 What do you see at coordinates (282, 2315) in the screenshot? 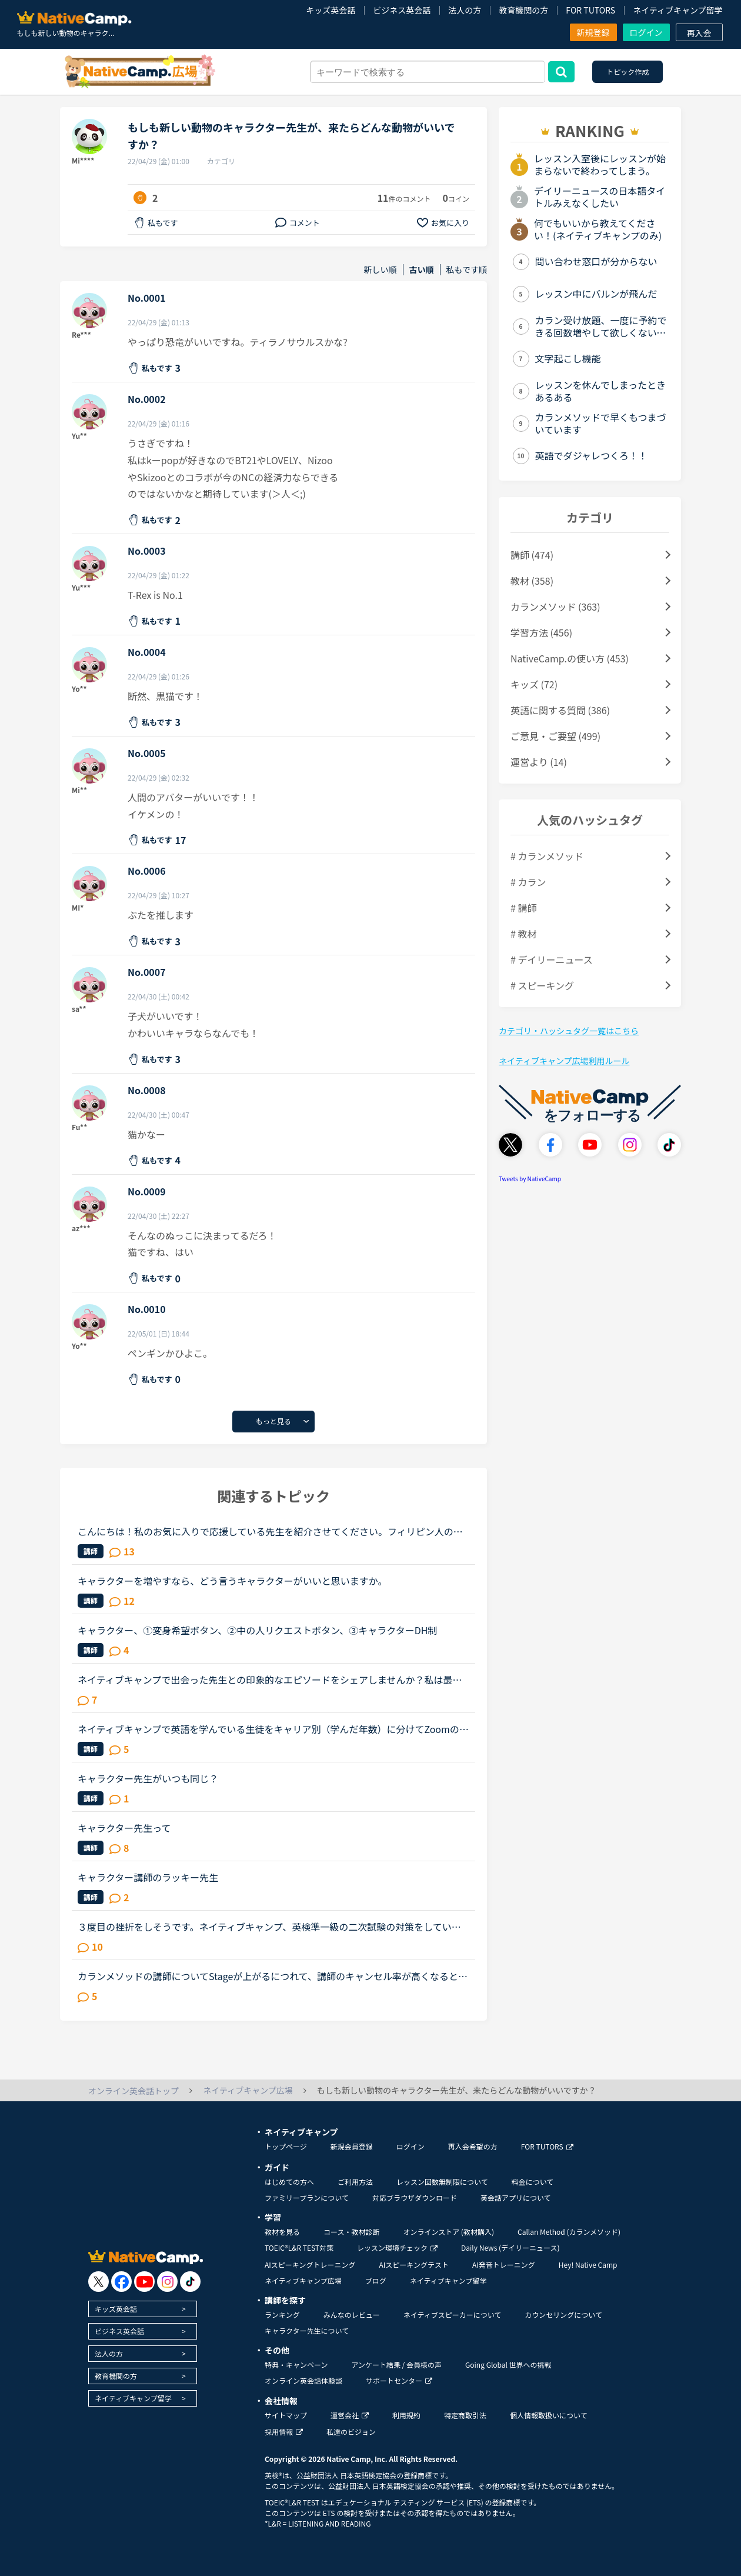
I see `ランキング` at bounding box center [282, 2315].